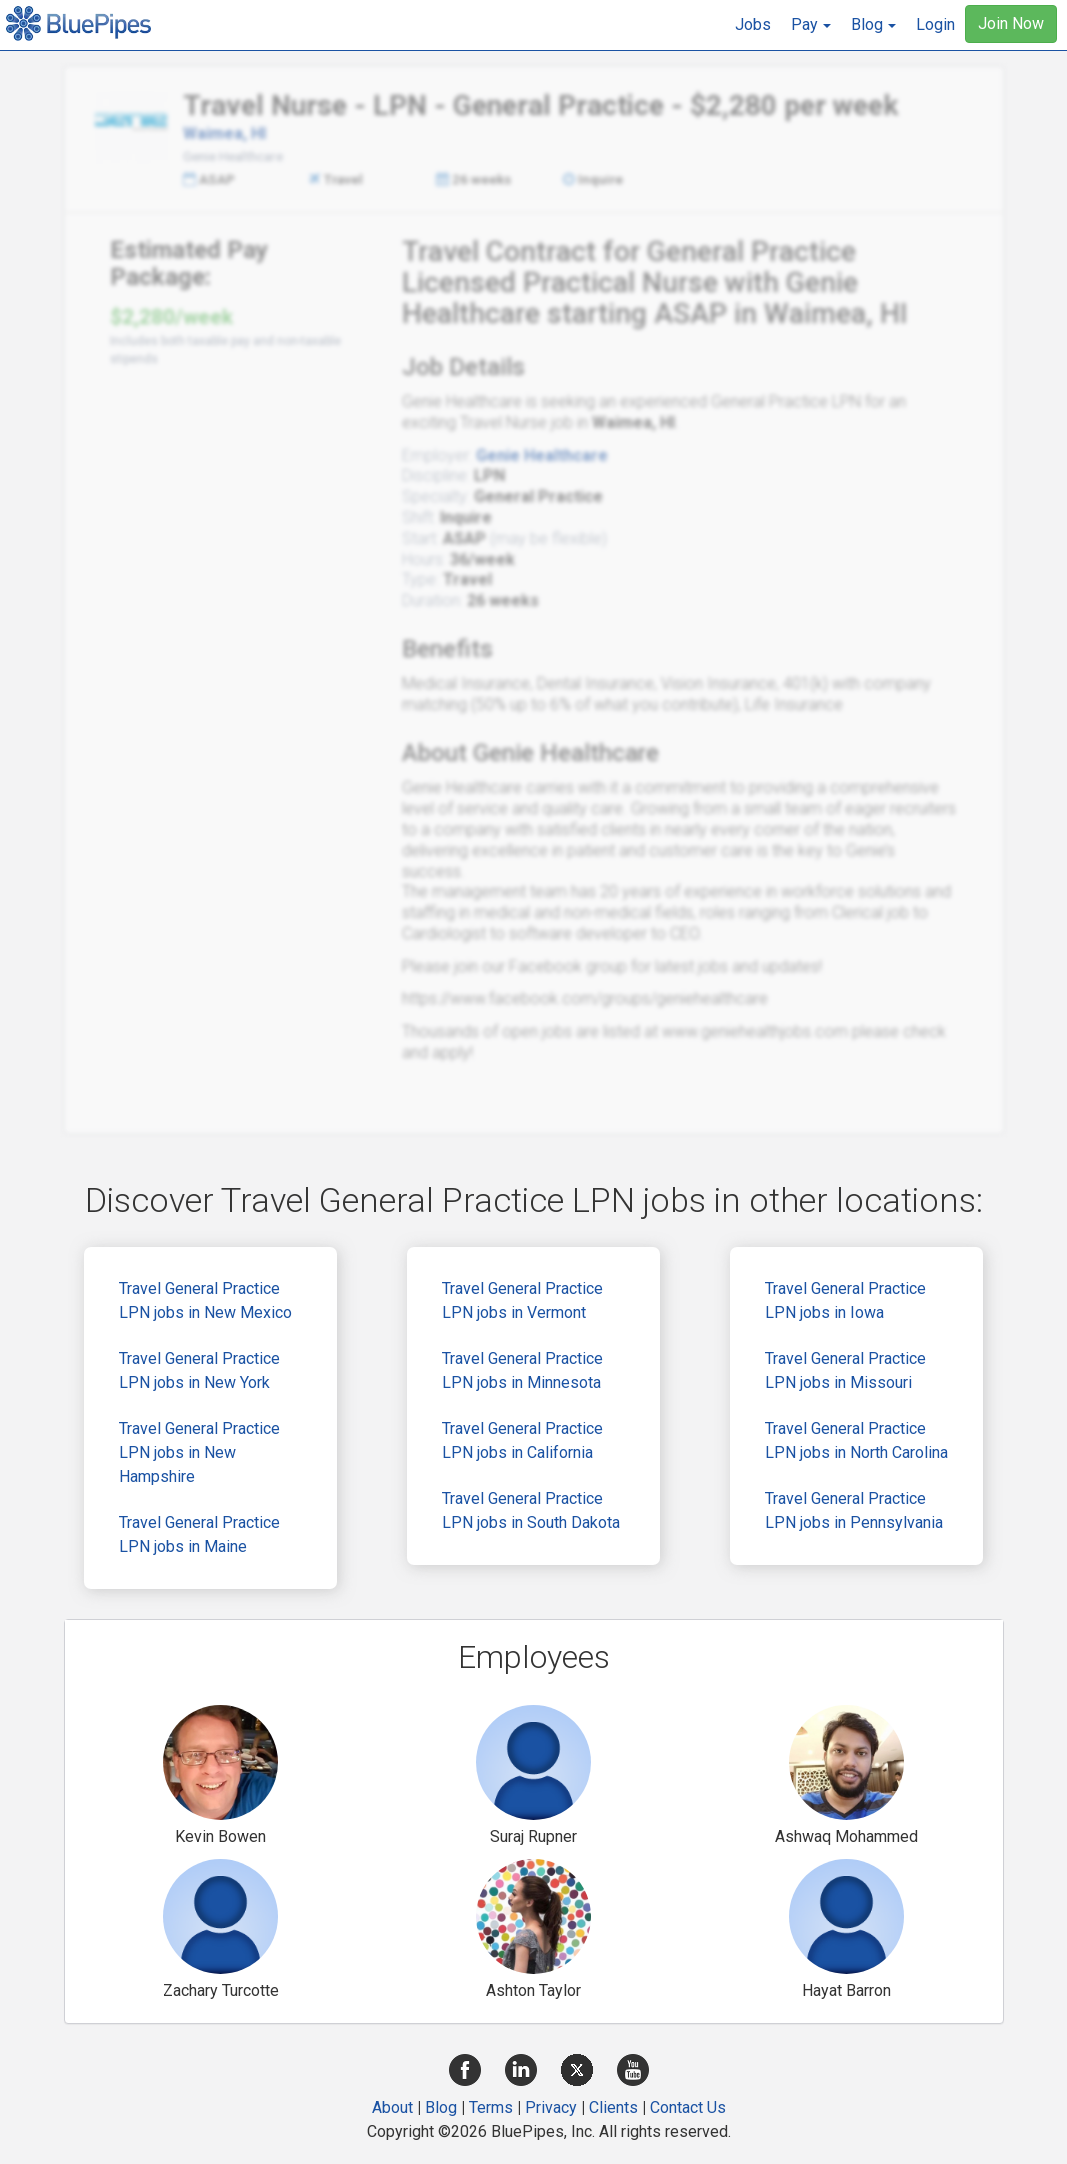 This screenshot has height=2164, width=1067. Describe the element at coordinates (522, 1440) in the screenshot. I see `Travel General Practice LPN jobs in California` at that location.